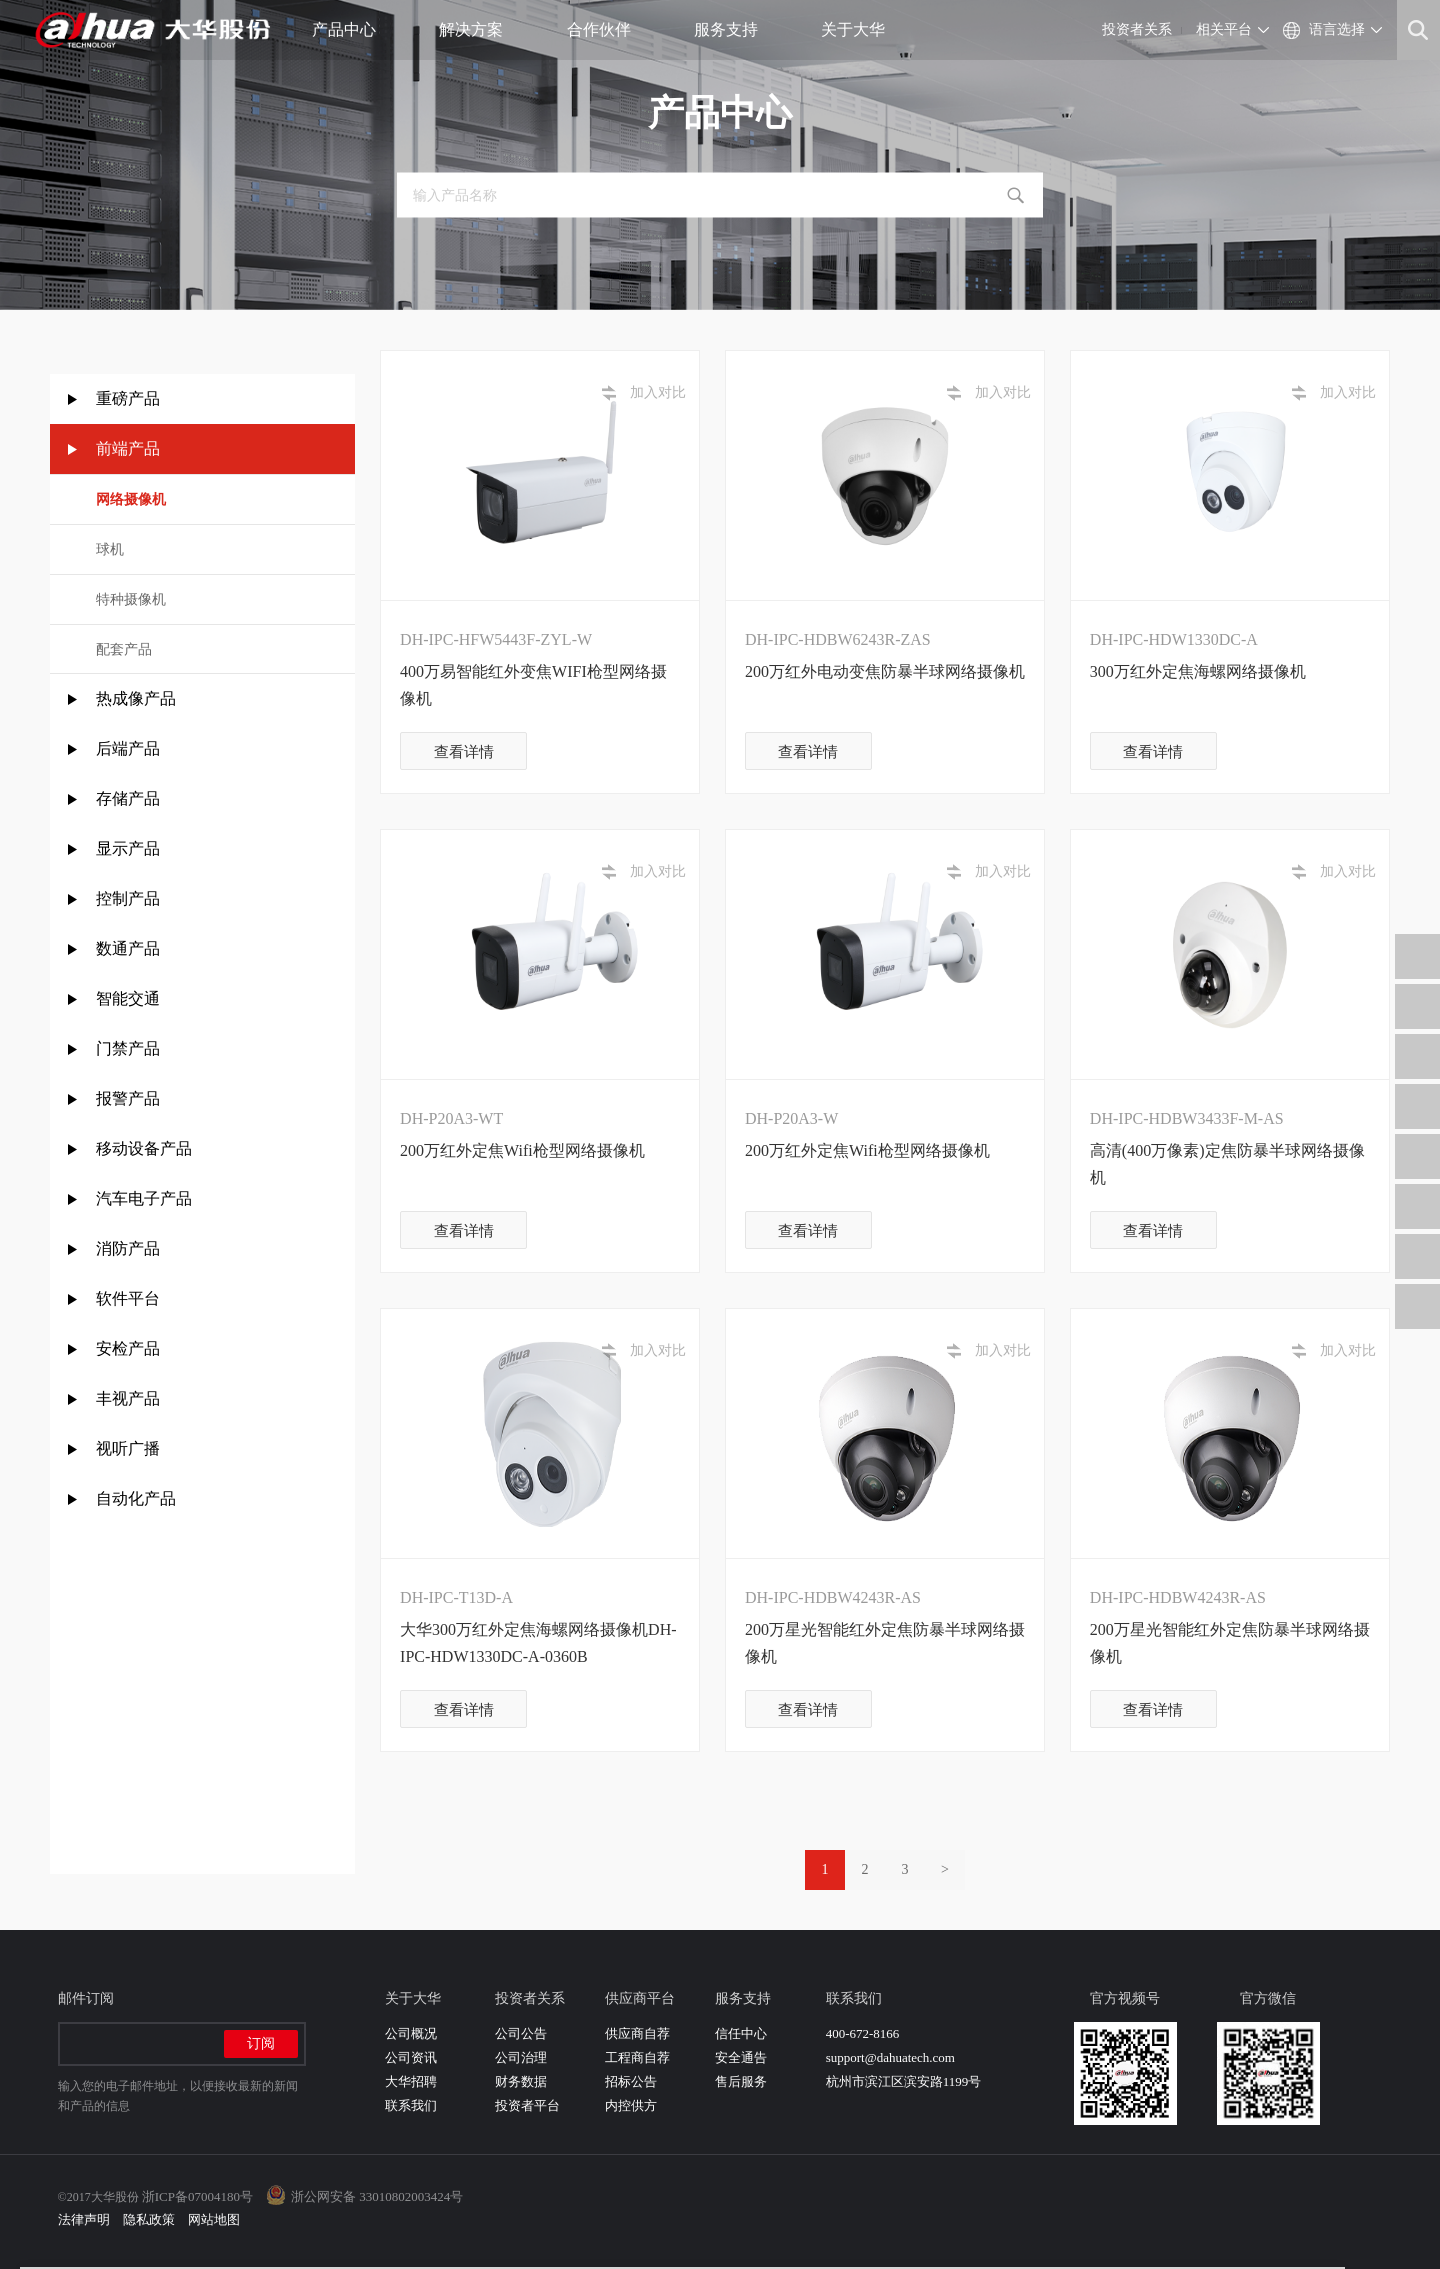 This screenshot has width=1440, height=2269. What do you see at coordinates (733, 29) in the screenshot?
I see `服务支持` at bounding box center [733, 29].